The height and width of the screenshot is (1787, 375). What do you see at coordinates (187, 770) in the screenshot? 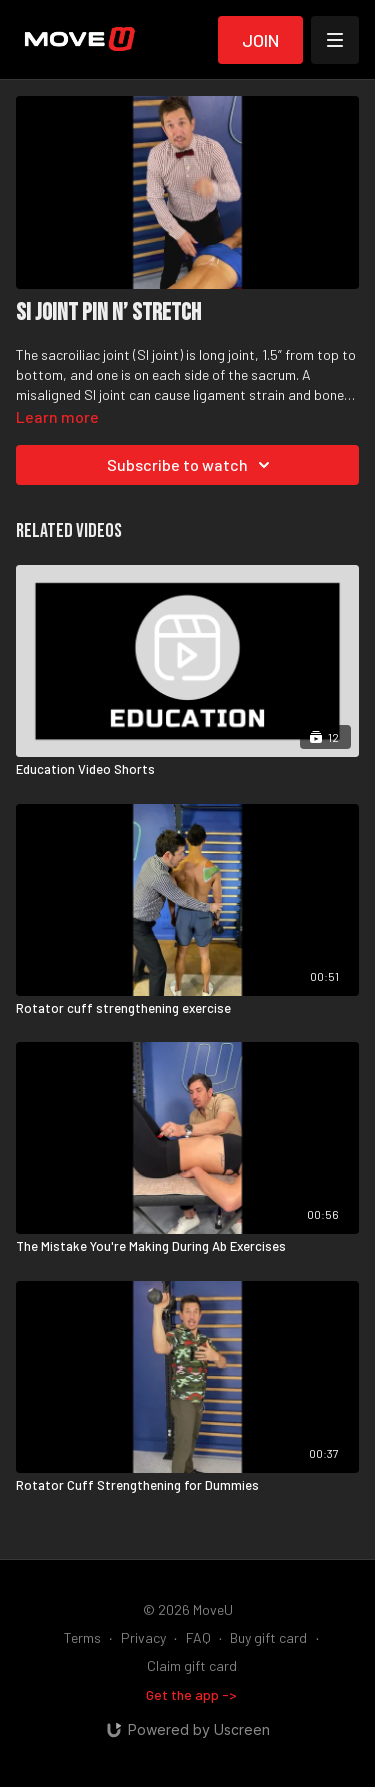
I see `[Education Video Shorts]` at bounding box center [187, 770].